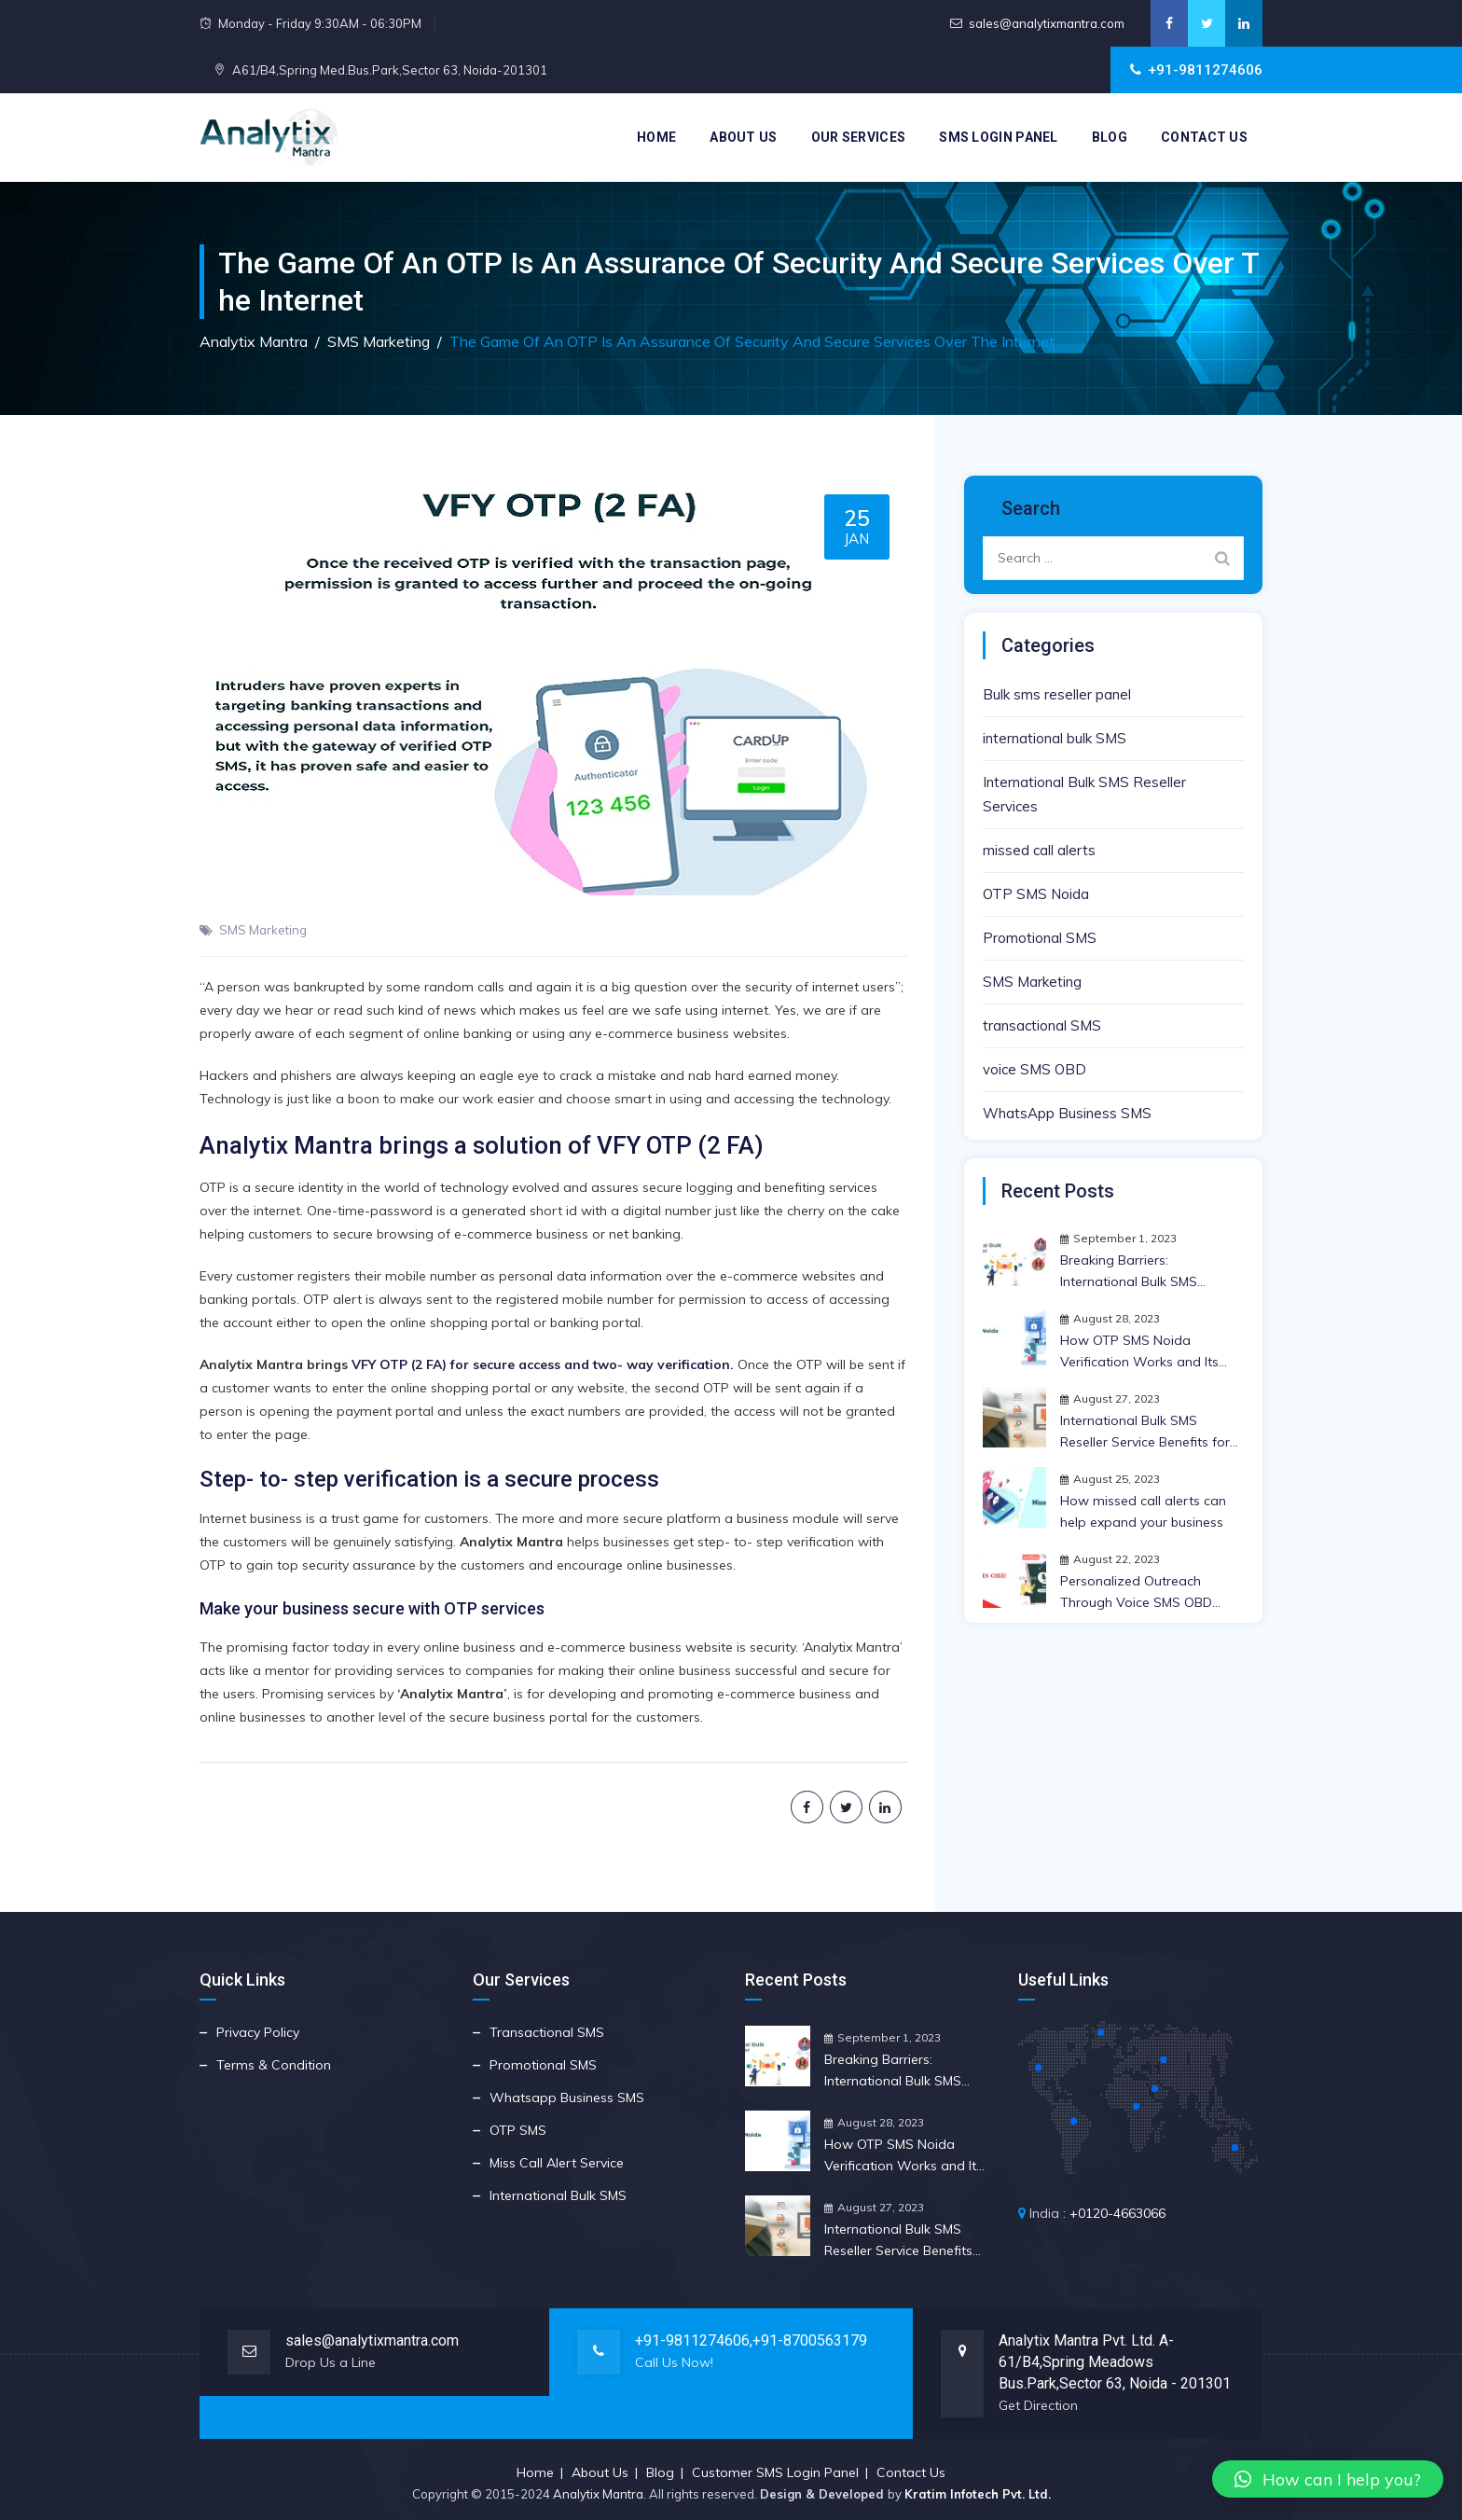 This screenshot has height=2520, width=1462. What do you see at coordinates (1034, 1069) in the screenshot?
I see `voice SMS OBD` at bounding box center [1034, 1069].